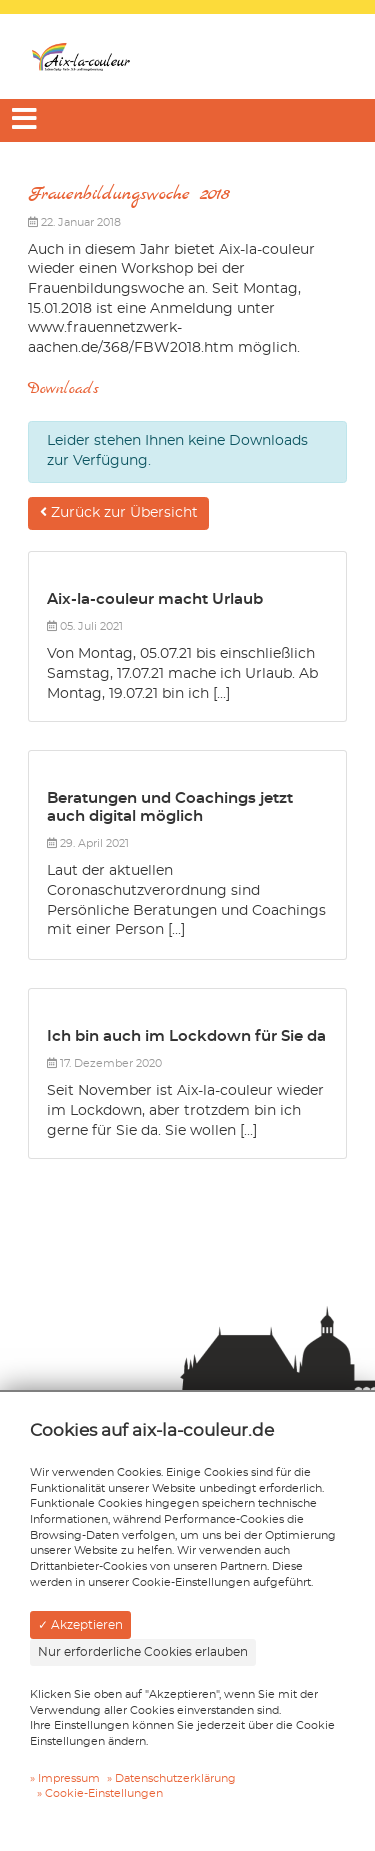 The height and width of the screenshot is (1851, 375). I want to click on Nur erforderliche Cookies erlauben, so click(143, 1652).